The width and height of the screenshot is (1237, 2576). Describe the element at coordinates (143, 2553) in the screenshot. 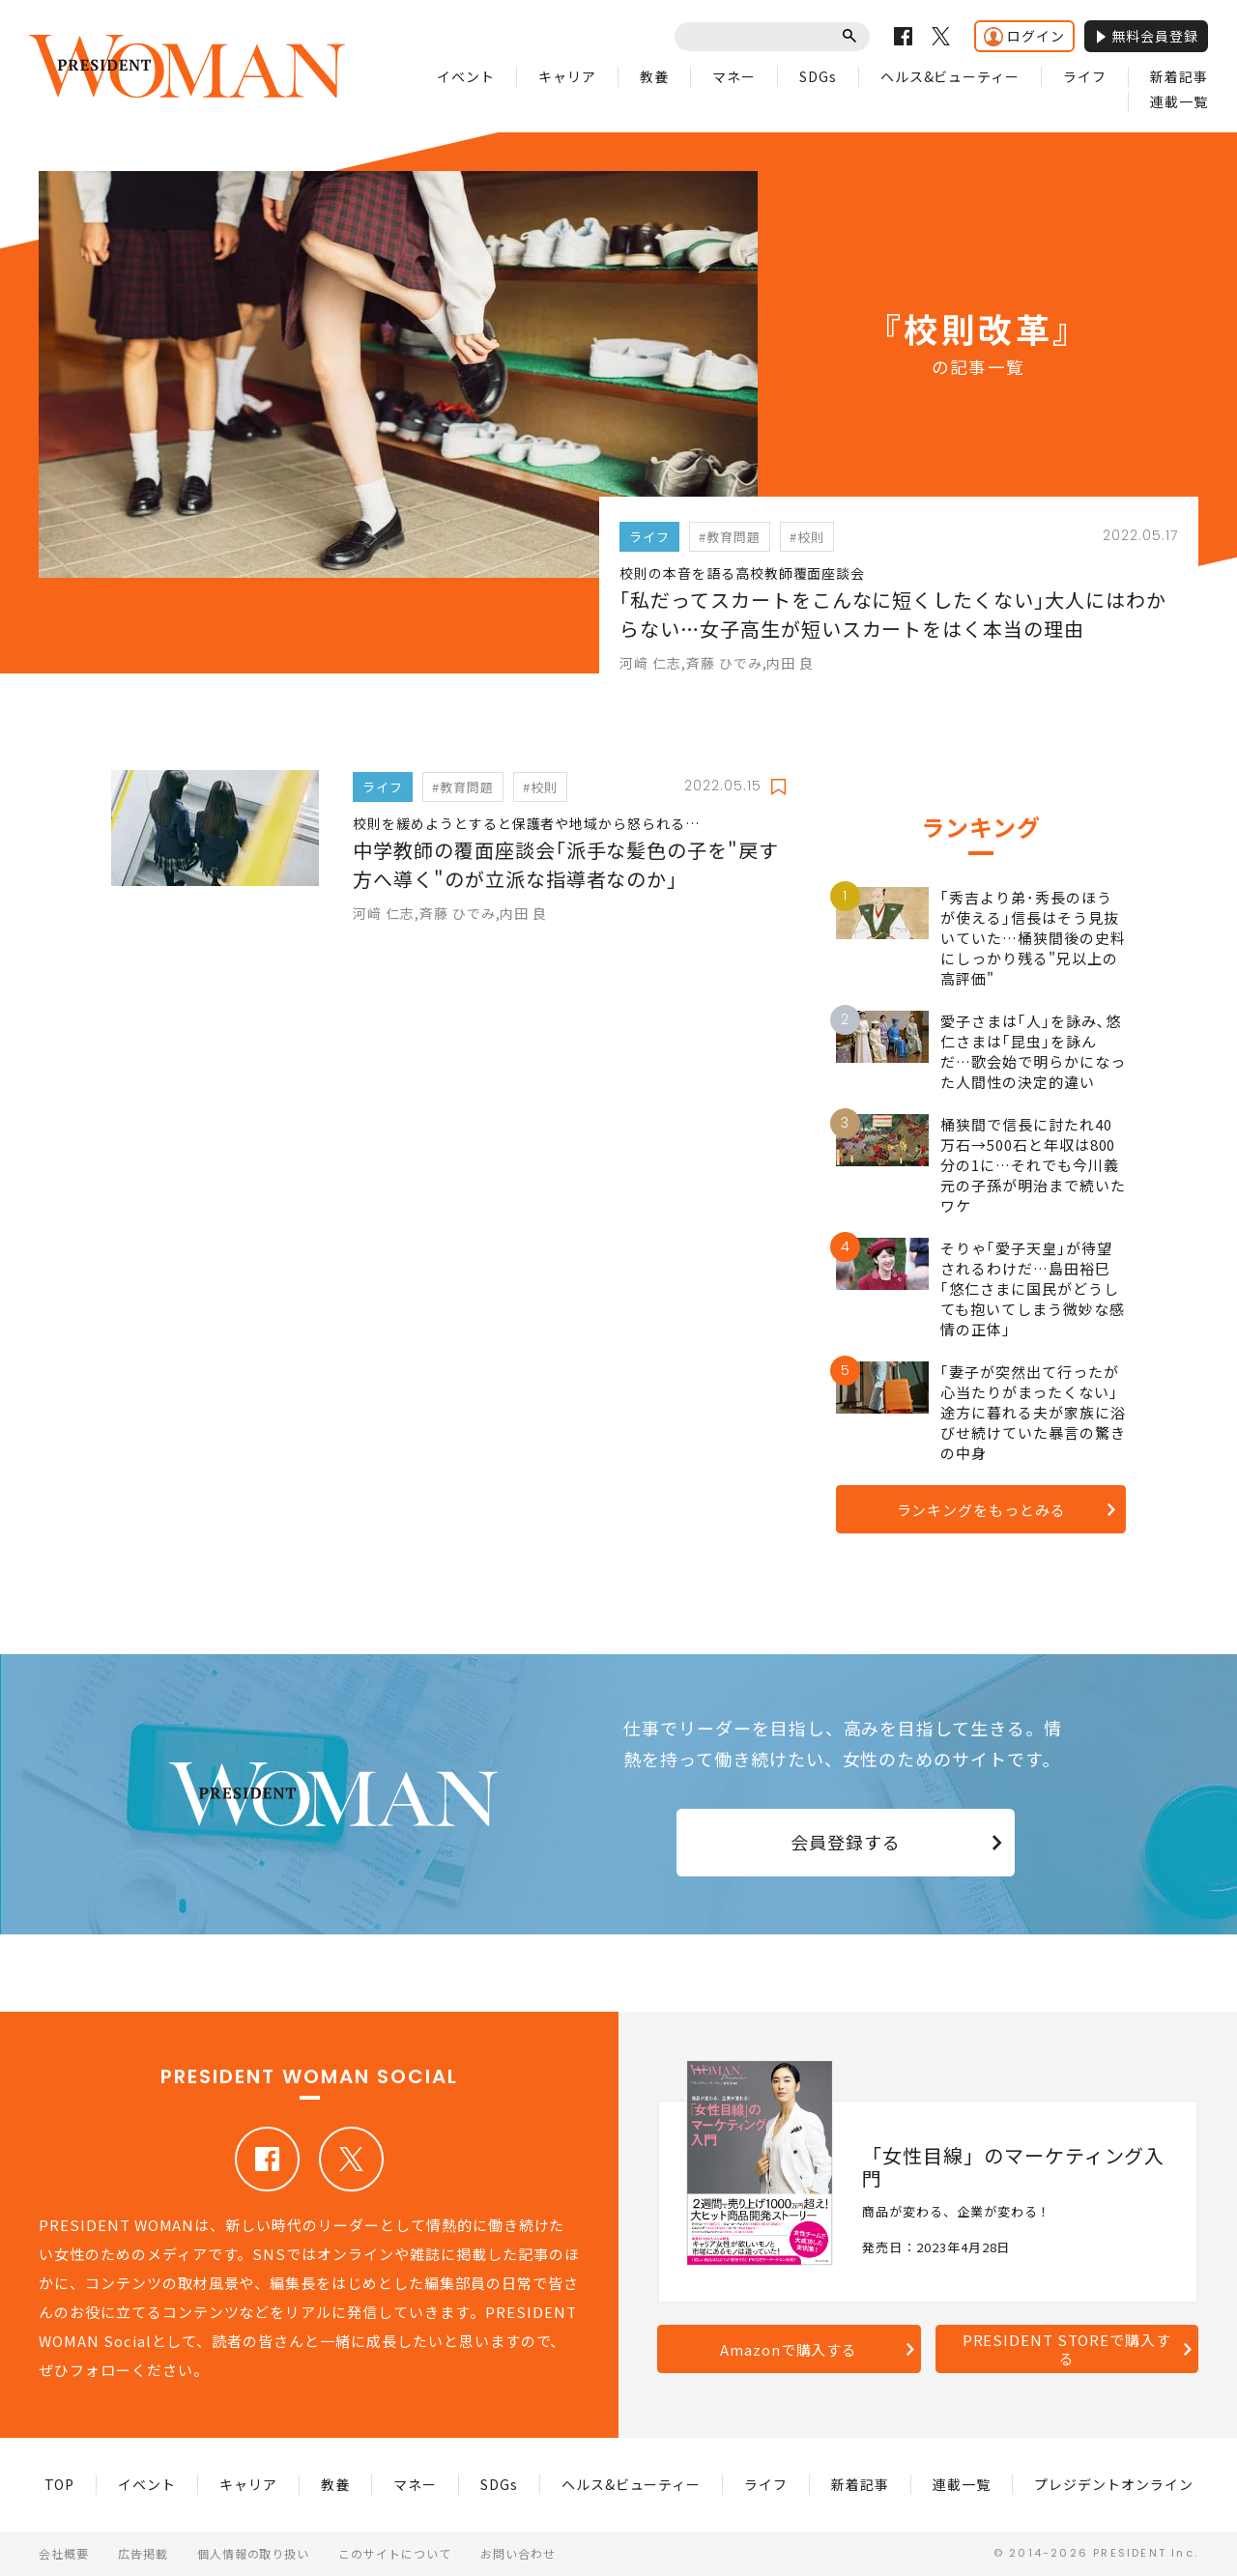

I see `広告掲載` at that location.